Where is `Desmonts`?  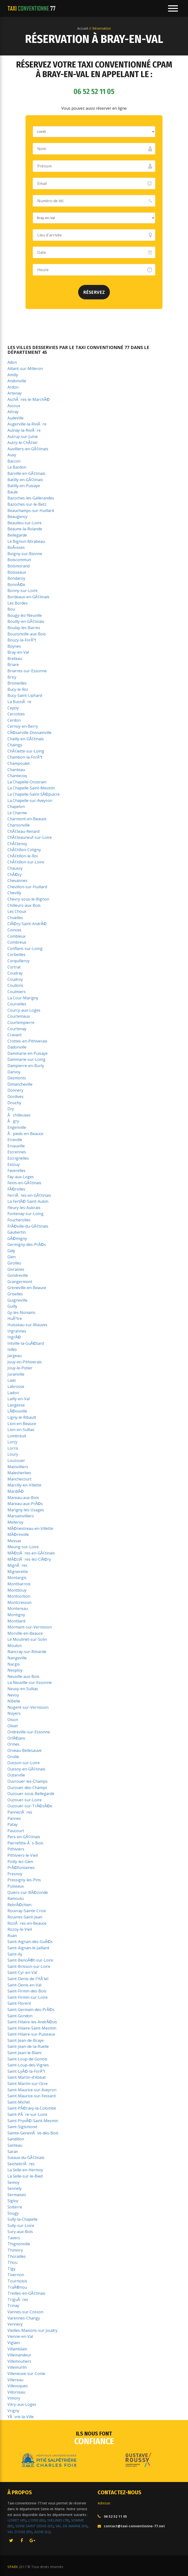 Desmonts is located at coordinates (16, 1078).